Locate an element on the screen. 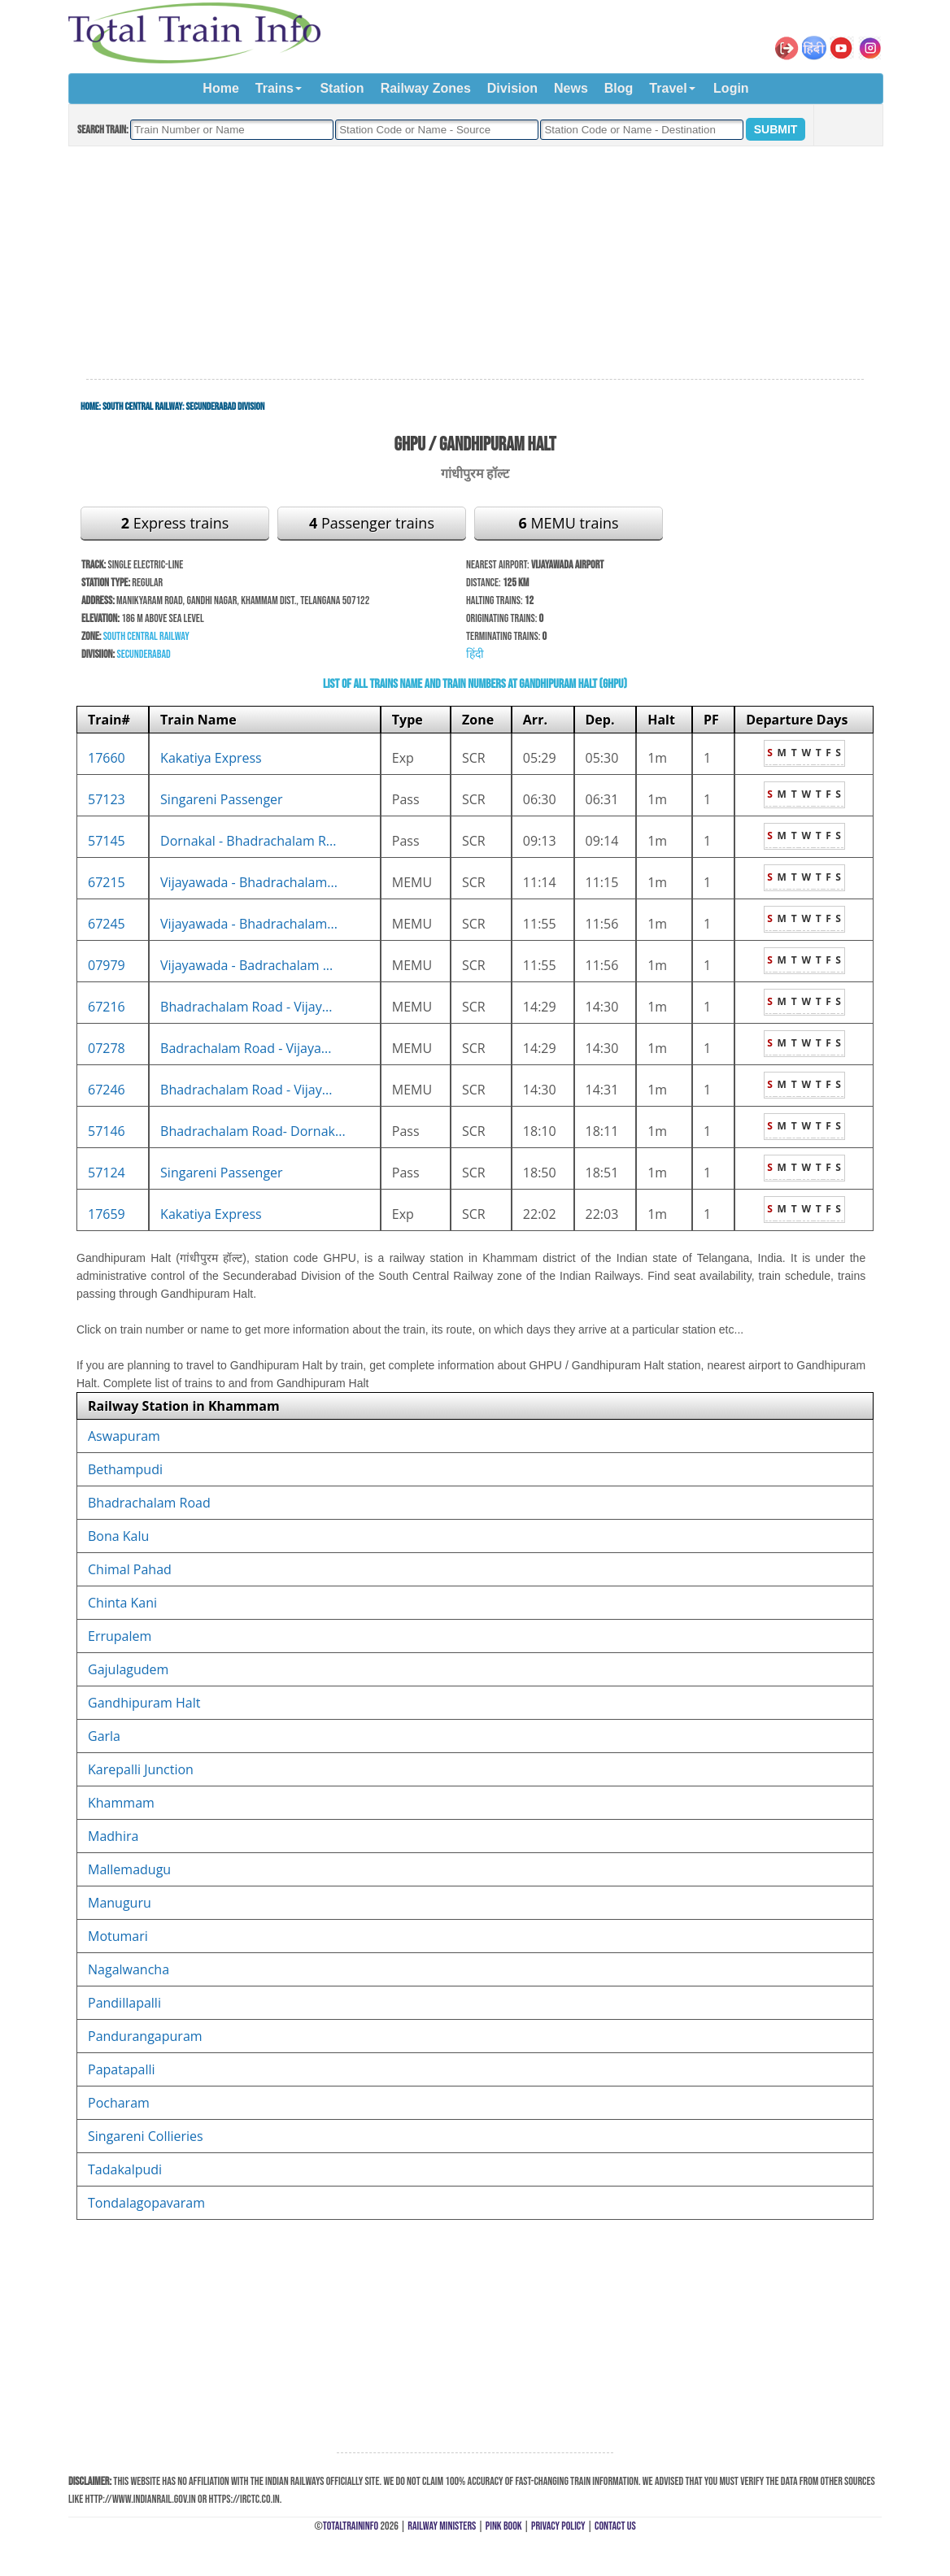  Chinta Kani is located at coordinates (122, 1603).